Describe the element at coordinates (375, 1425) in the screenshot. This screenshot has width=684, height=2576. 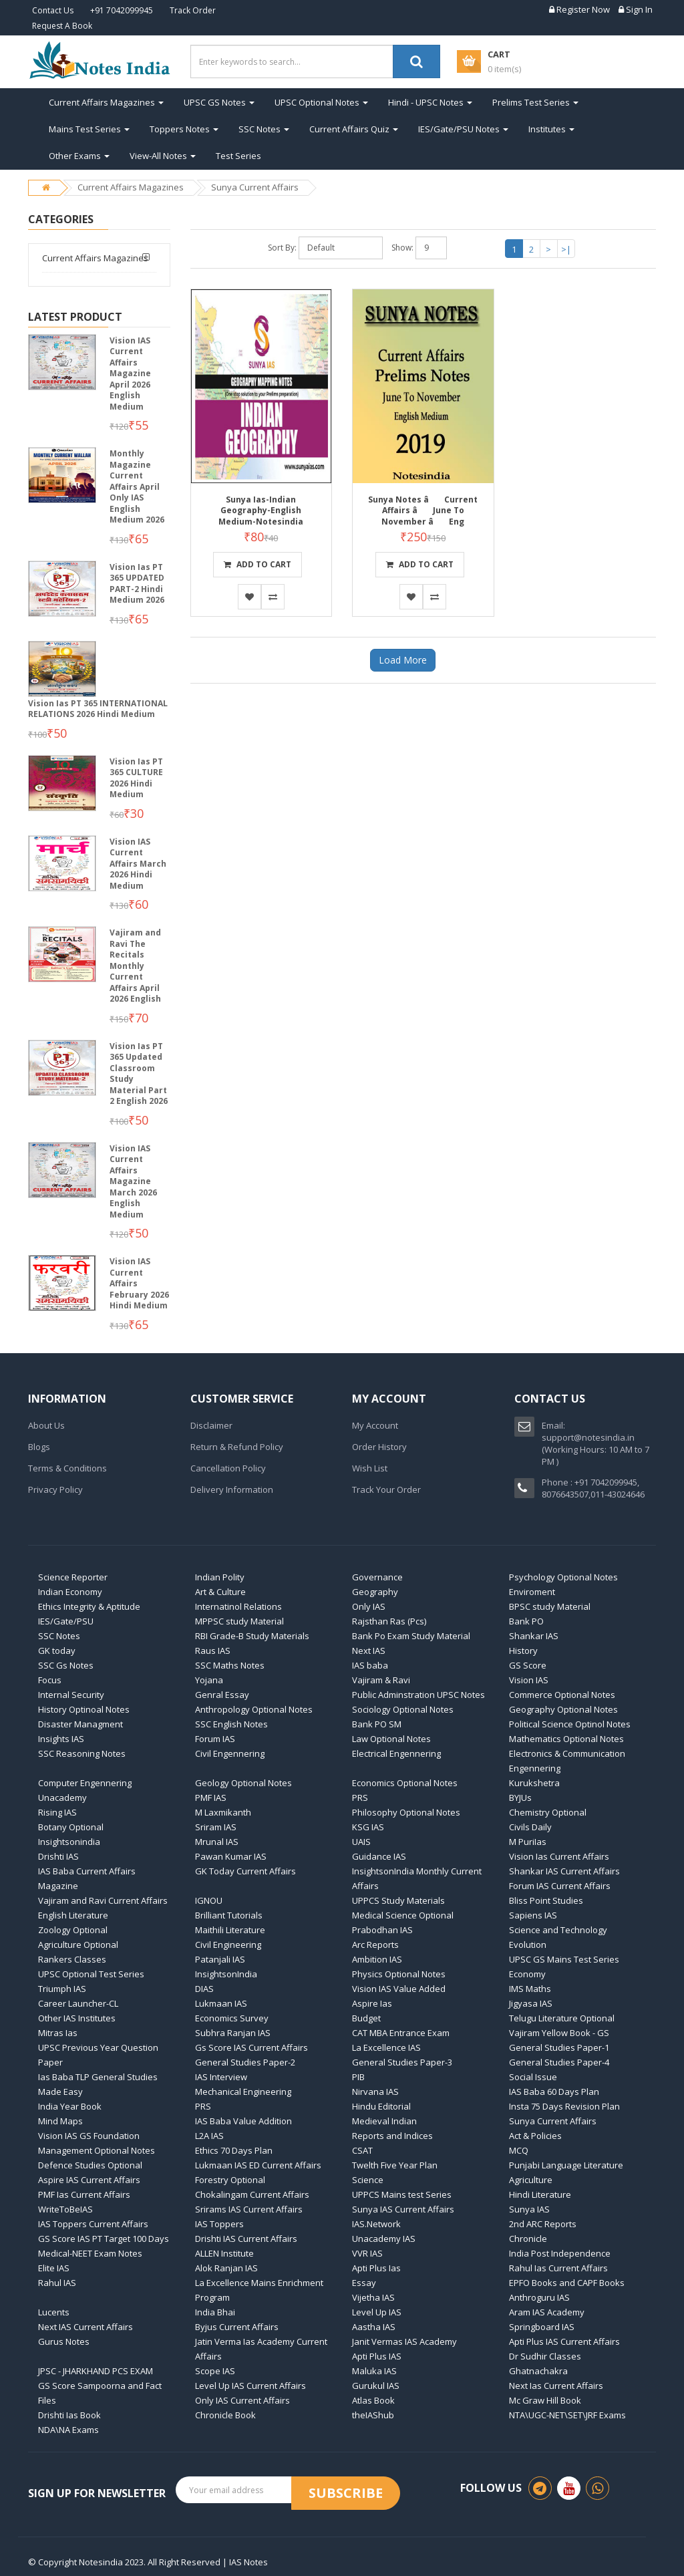
I see `My Account` at that location.